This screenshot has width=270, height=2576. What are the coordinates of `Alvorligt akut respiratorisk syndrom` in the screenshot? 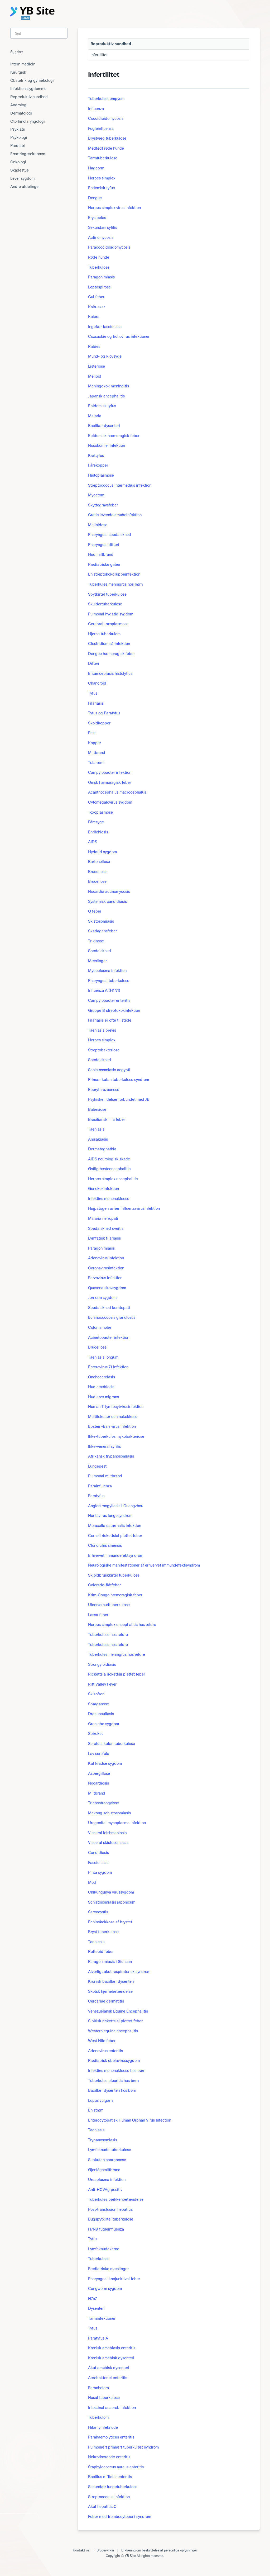 It's located at (119, 1971).